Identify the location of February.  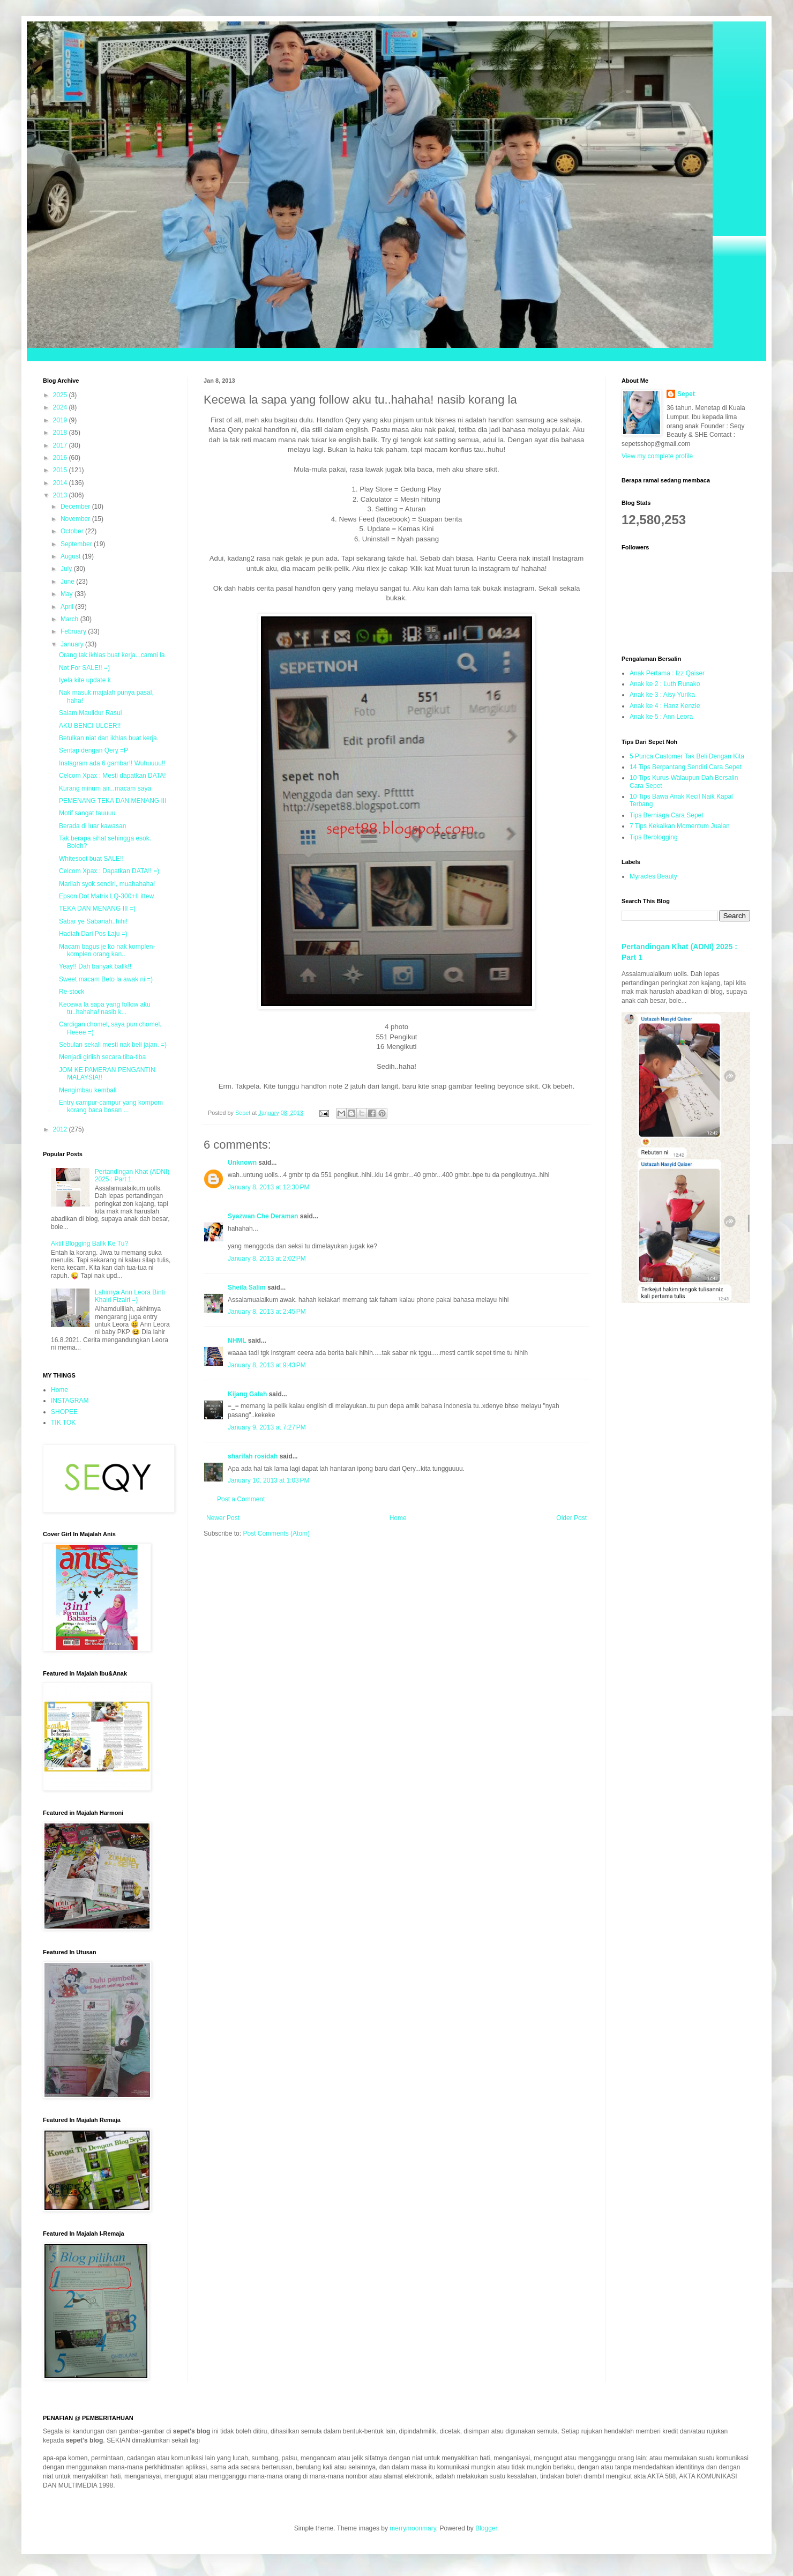
(74, 631).